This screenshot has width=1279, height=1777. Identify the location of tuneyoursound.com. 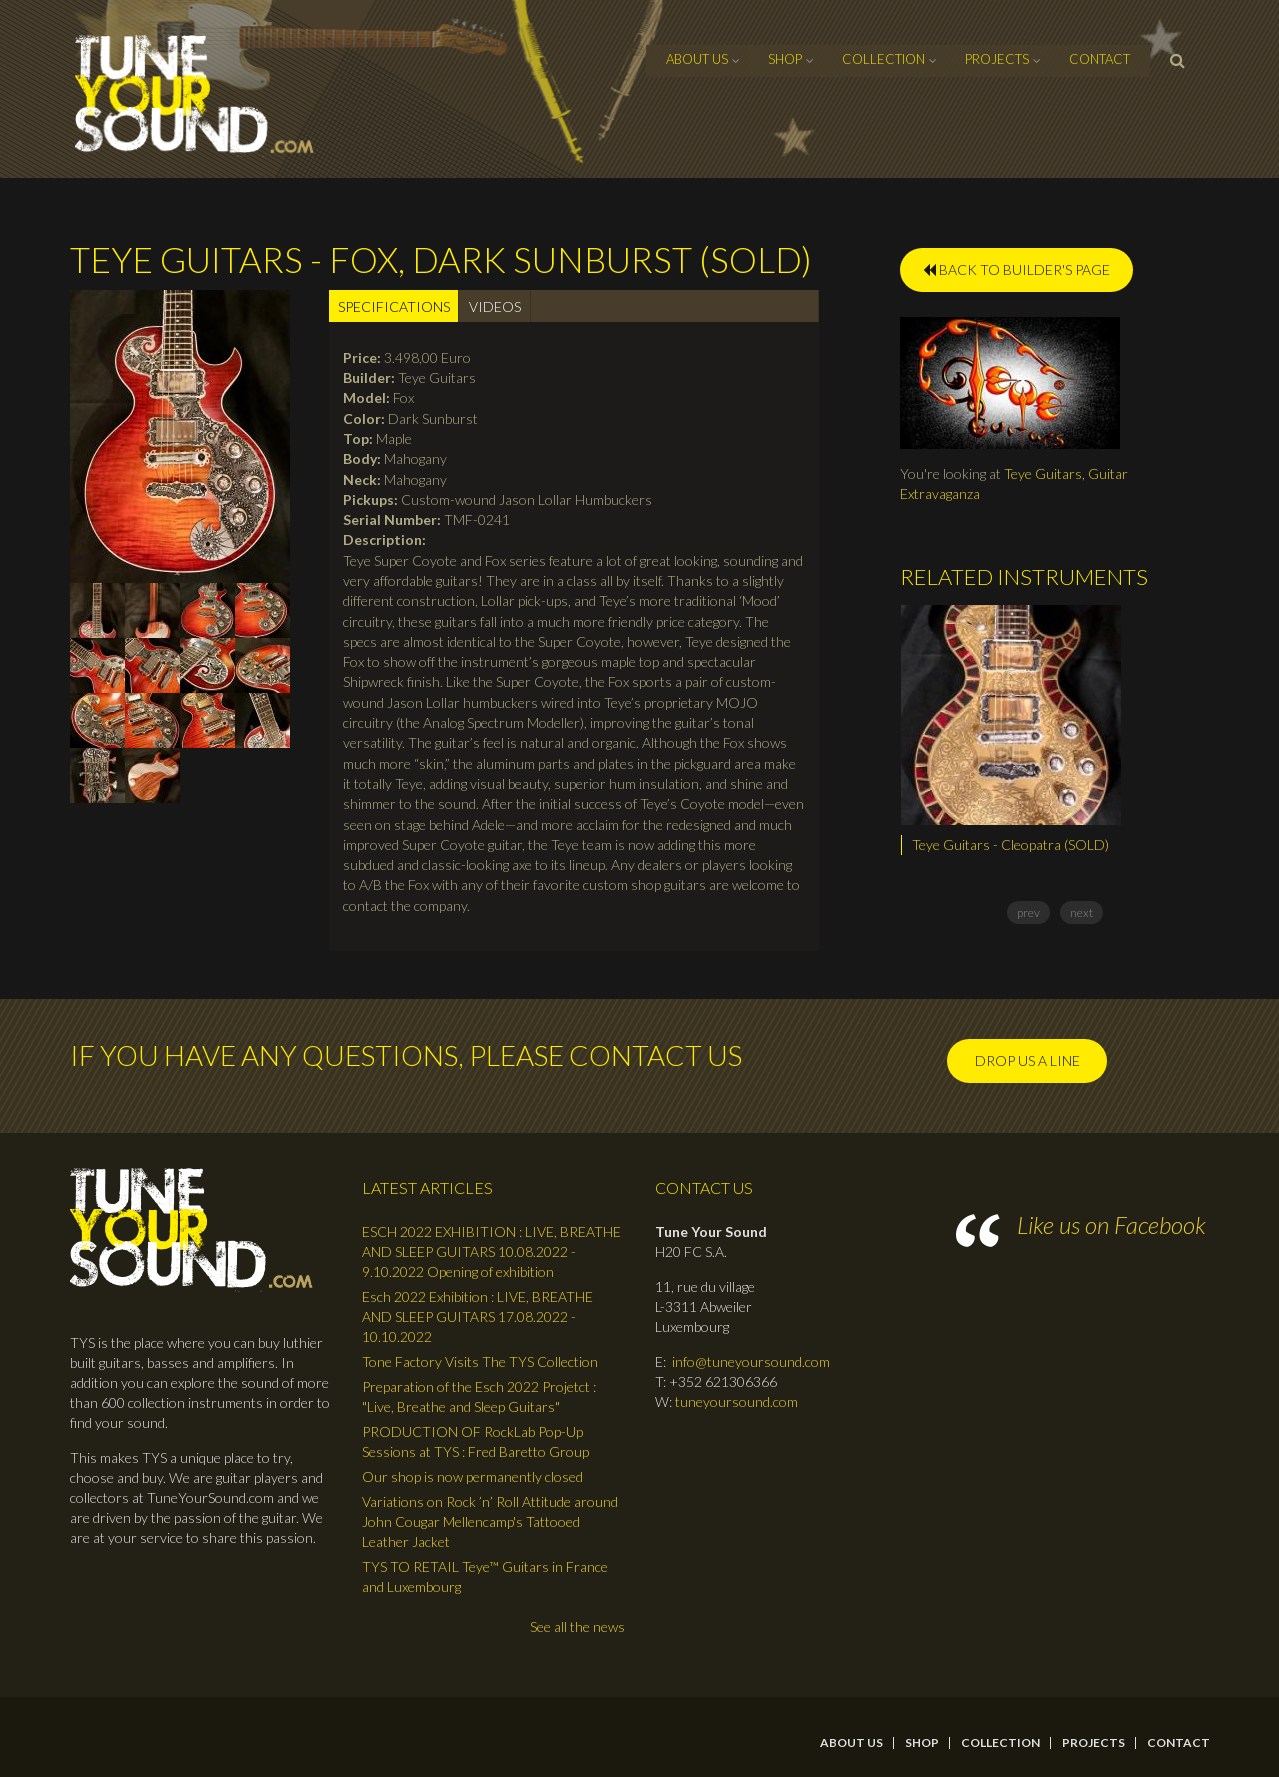
(736, 1401).